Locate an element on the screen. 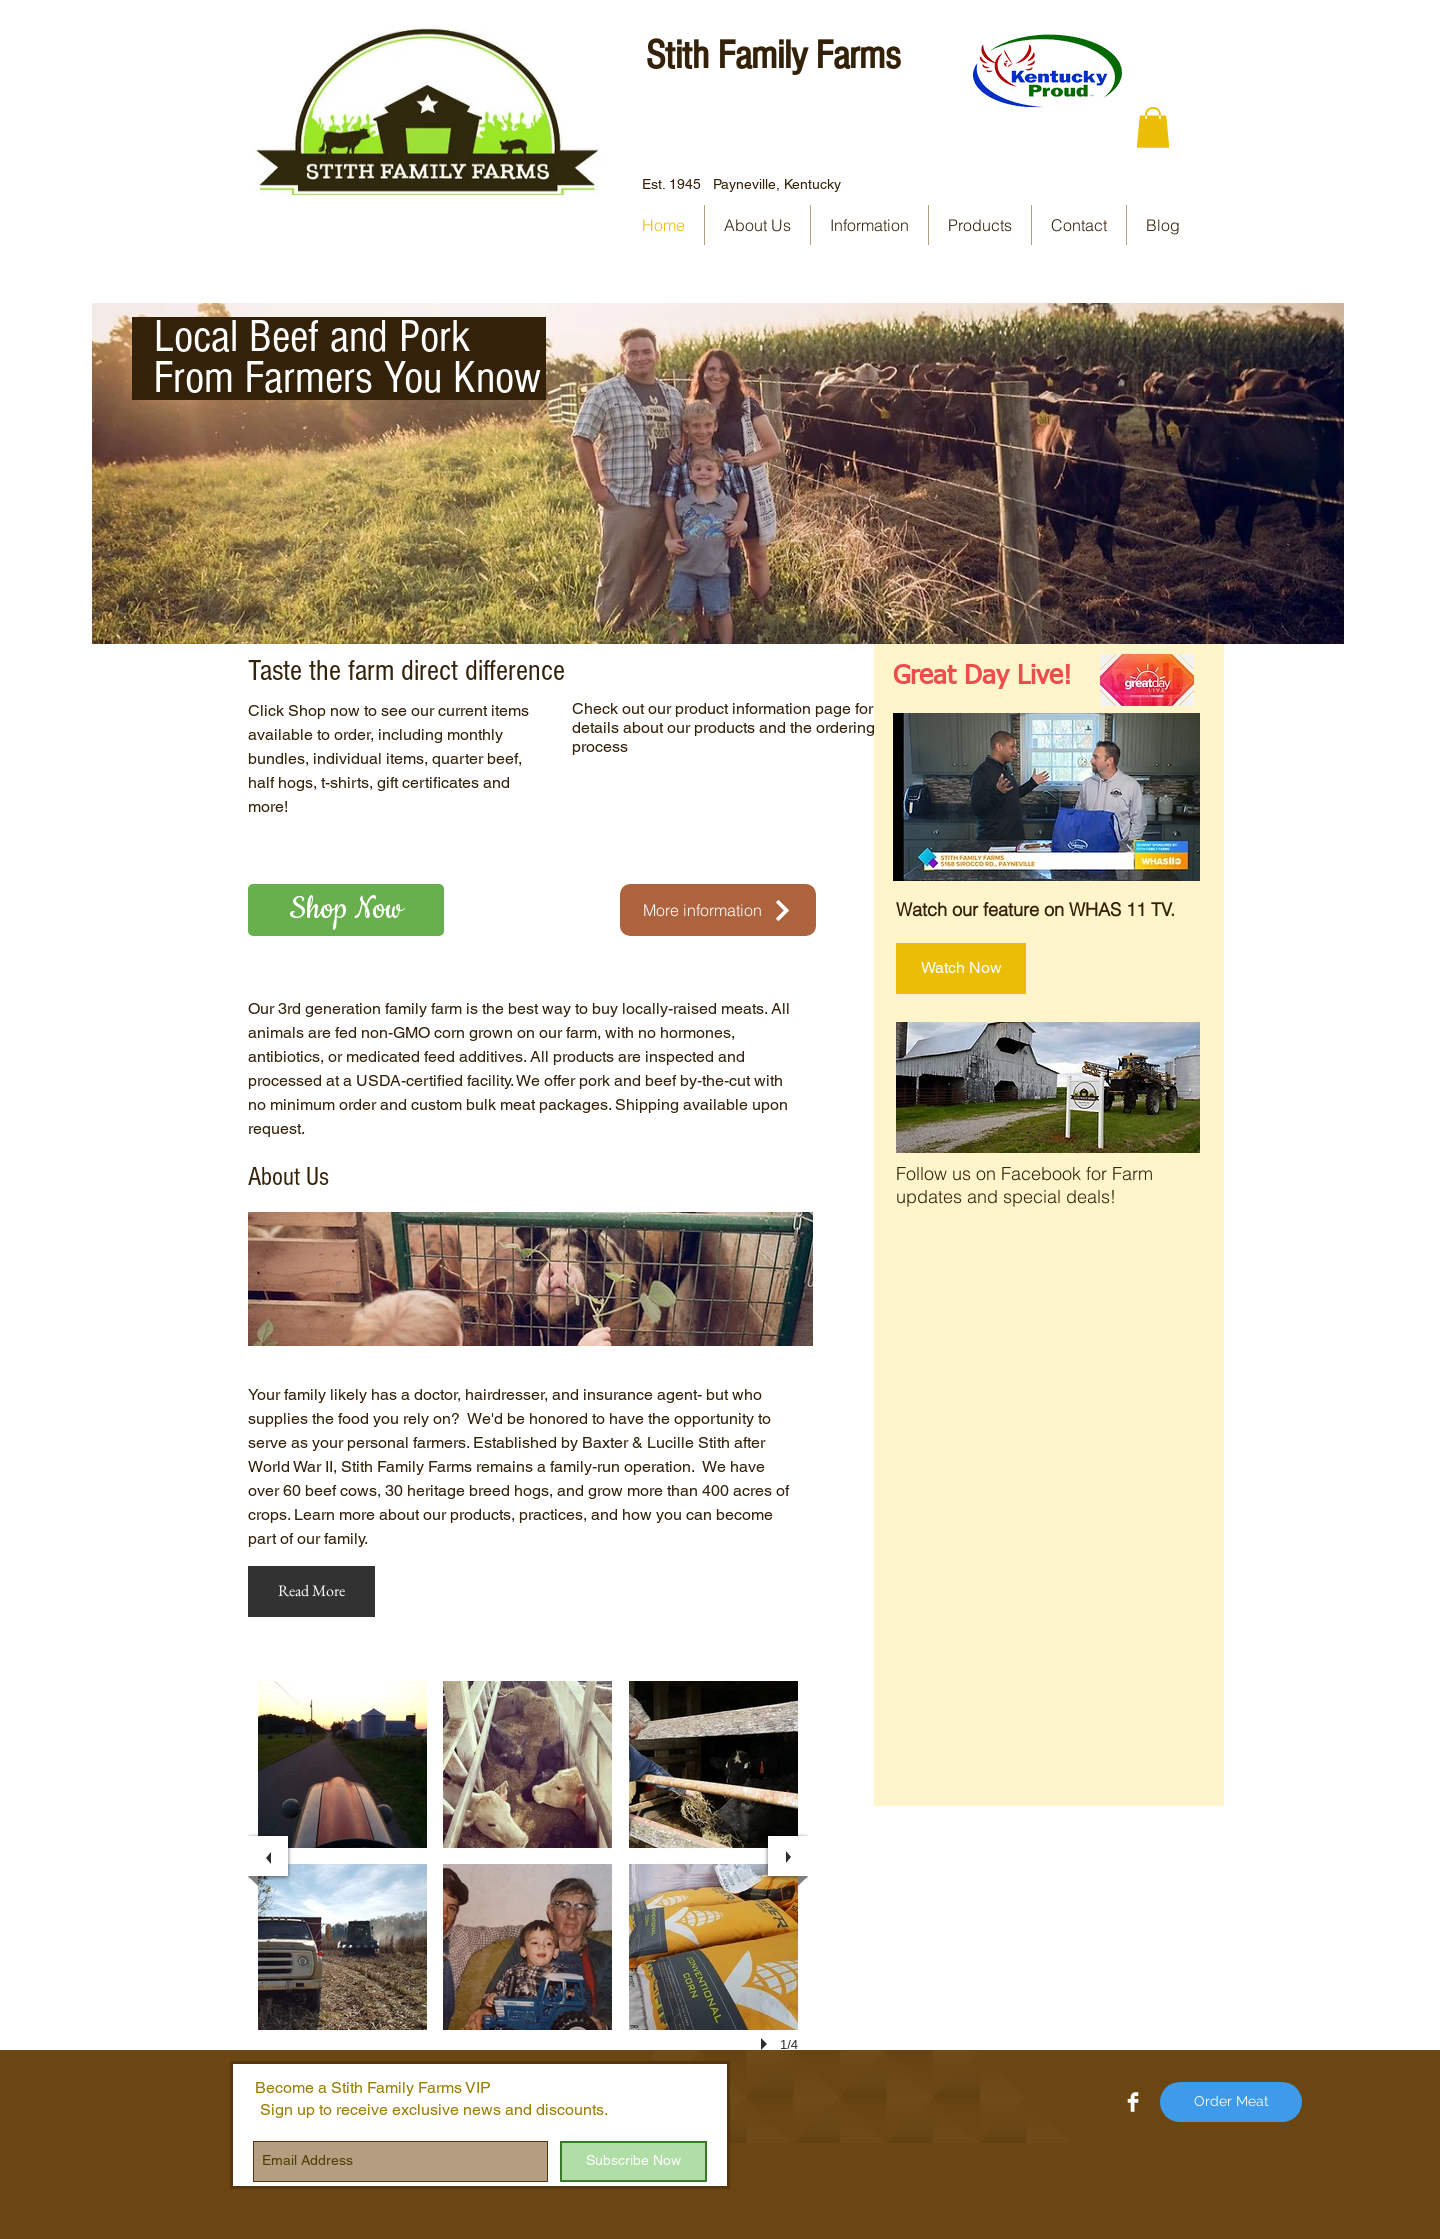  [More information] is located at coordinates (718, 910).